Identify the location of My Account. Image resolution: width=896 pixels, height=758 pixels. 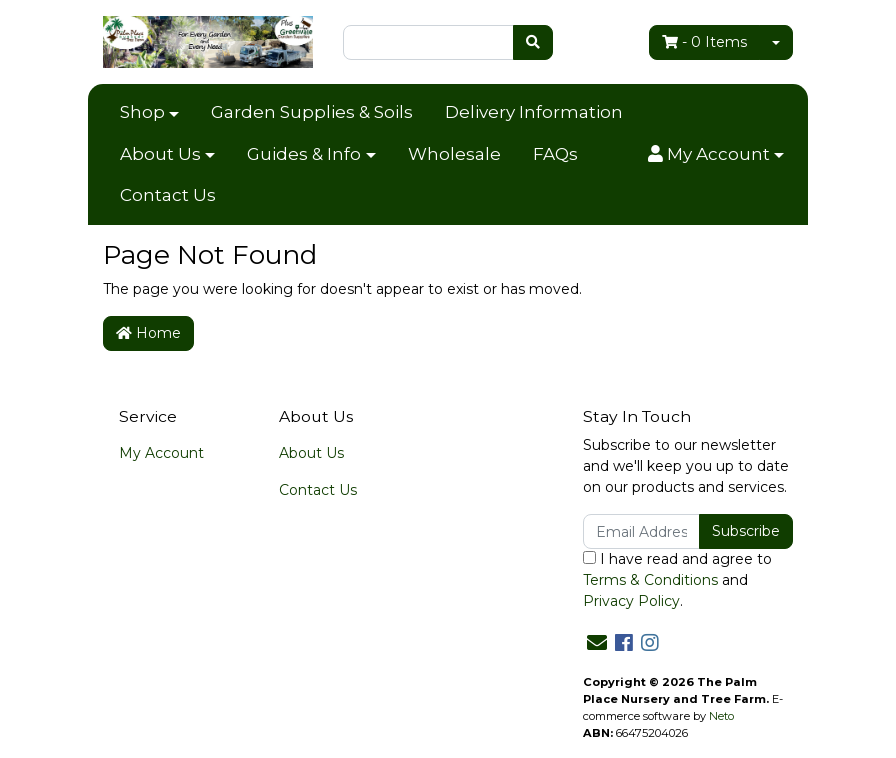
(161, 453).